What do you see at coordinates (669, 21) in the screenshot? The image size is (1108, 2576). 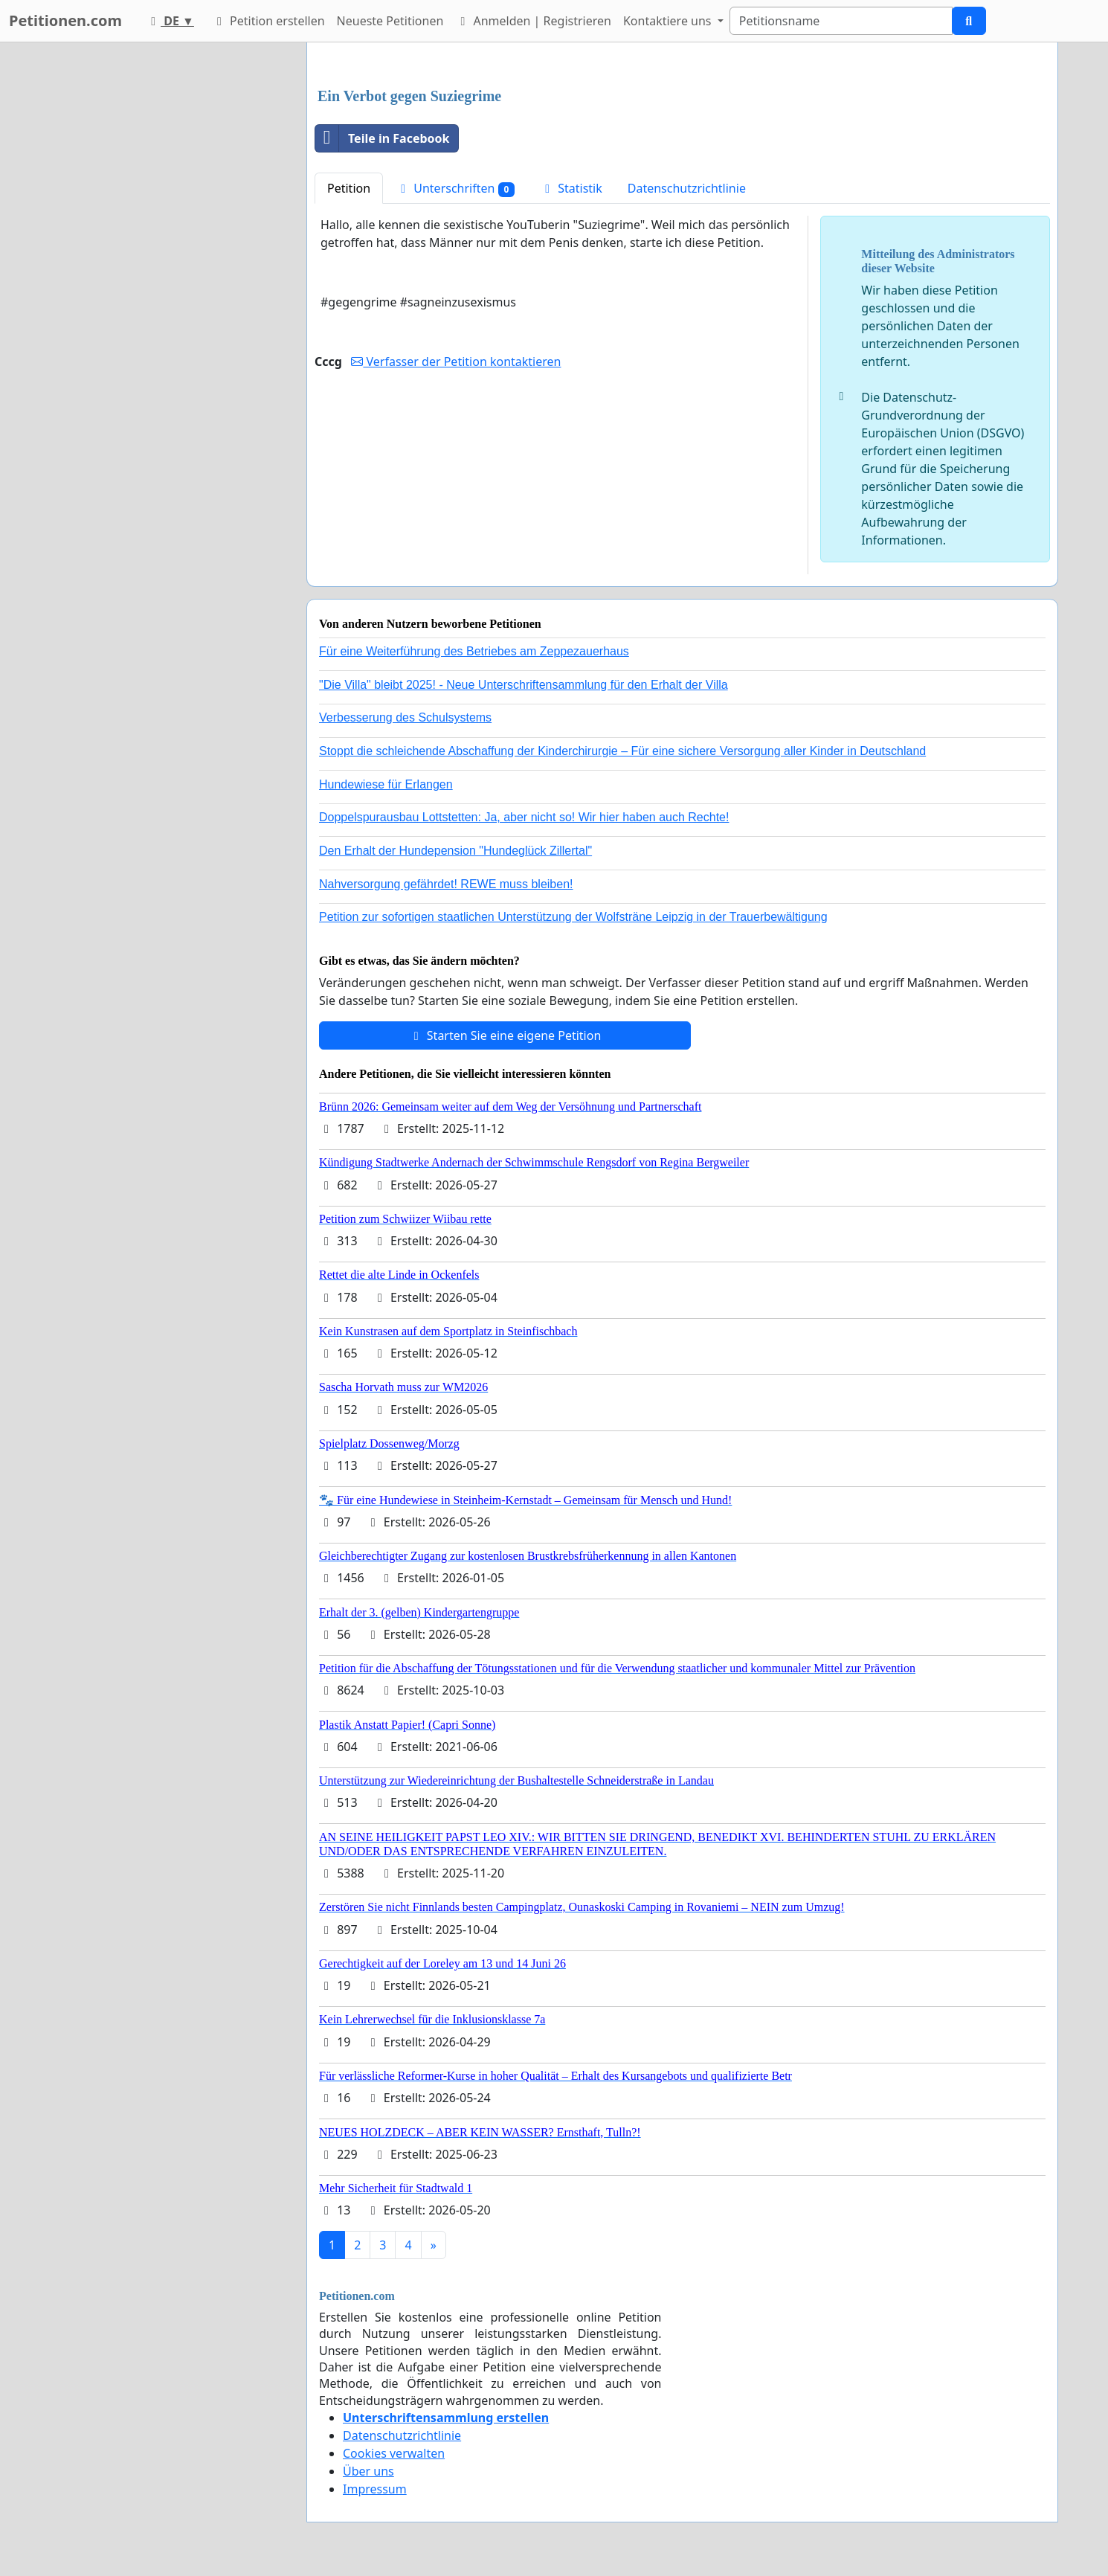 I see `Kontaktiere uns [button]` at bounding box center [669, 21].